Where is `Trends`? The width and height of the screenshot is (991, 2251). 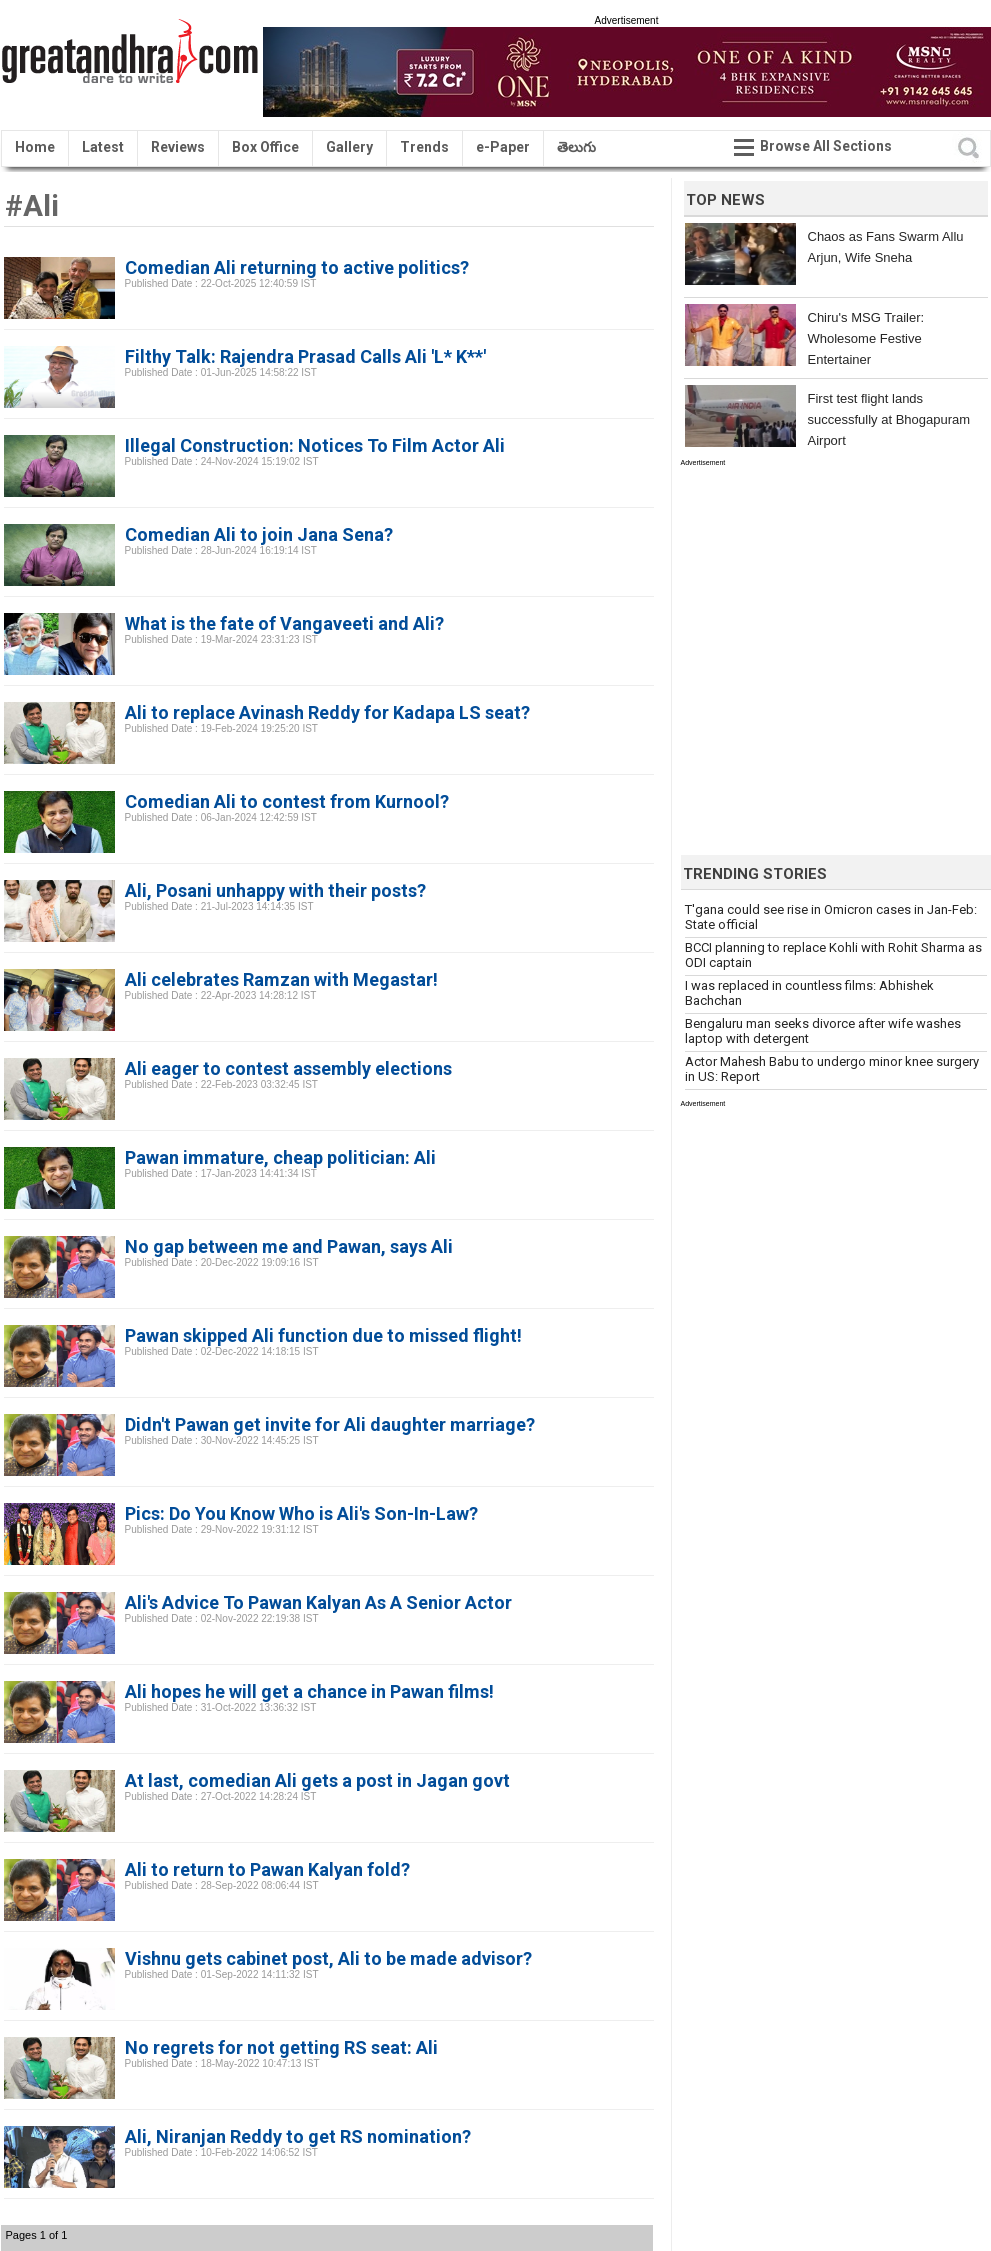
Trends is located at coordinates (424, 147).